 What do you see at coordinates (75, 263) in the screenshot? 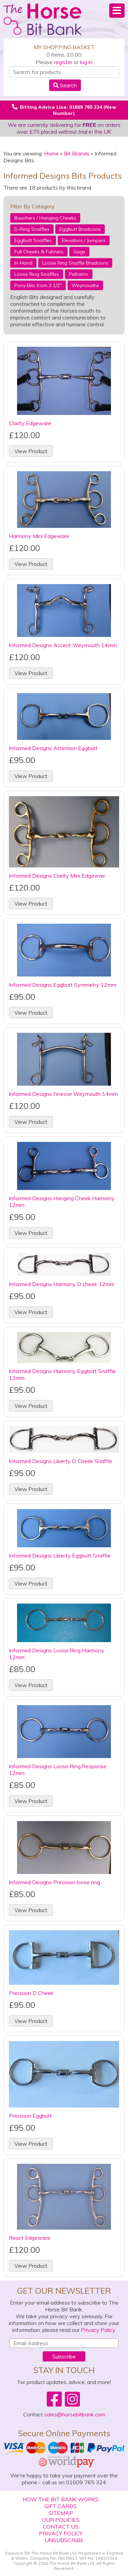
I see `Loose Ring Snaffle Bradoons` at bounding box center [75, 263].